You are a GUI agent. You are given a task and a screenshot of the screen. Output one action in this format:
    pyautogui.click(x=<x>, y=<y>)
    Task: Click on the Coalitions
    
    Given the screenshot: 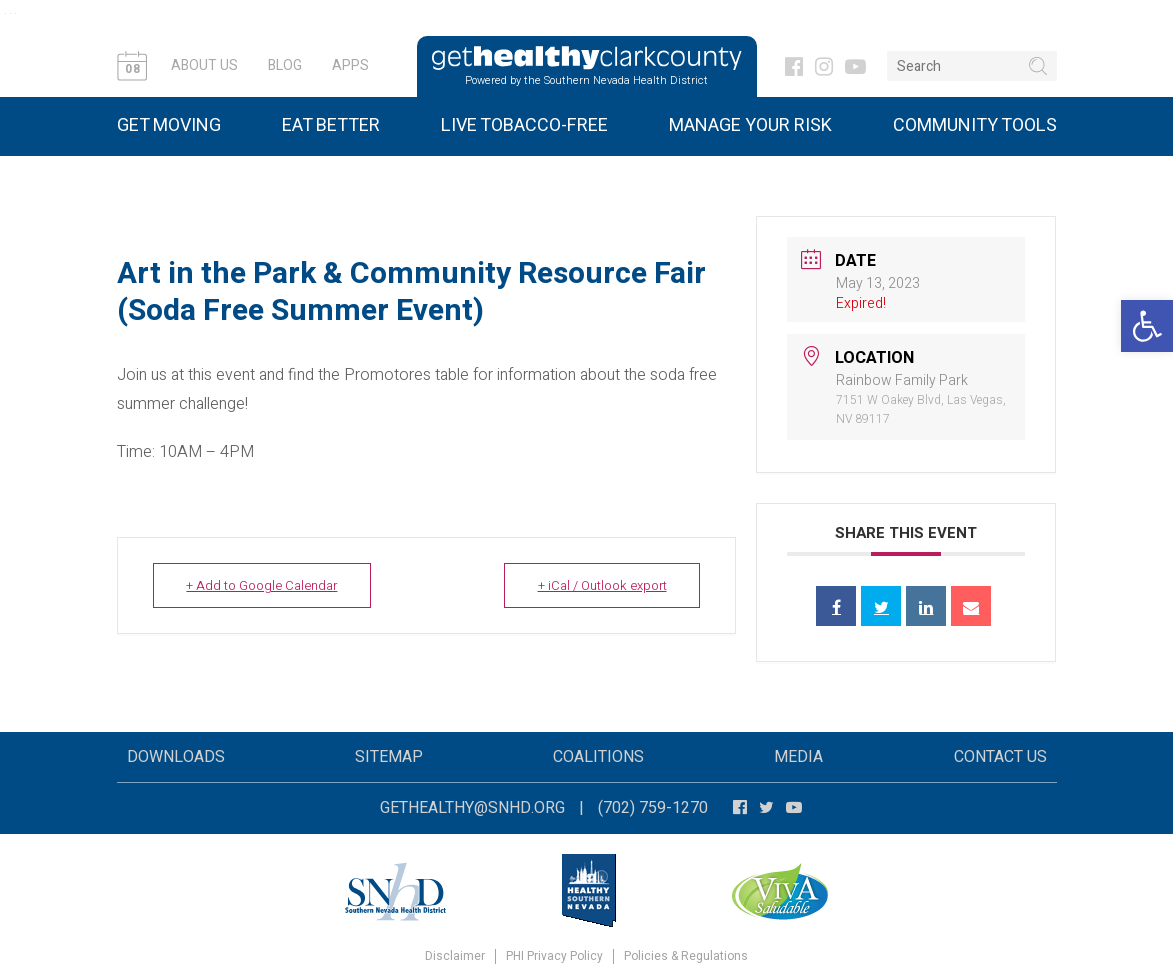 What is the action you would take?
    pyautogui.click(x=598, y=757)
    